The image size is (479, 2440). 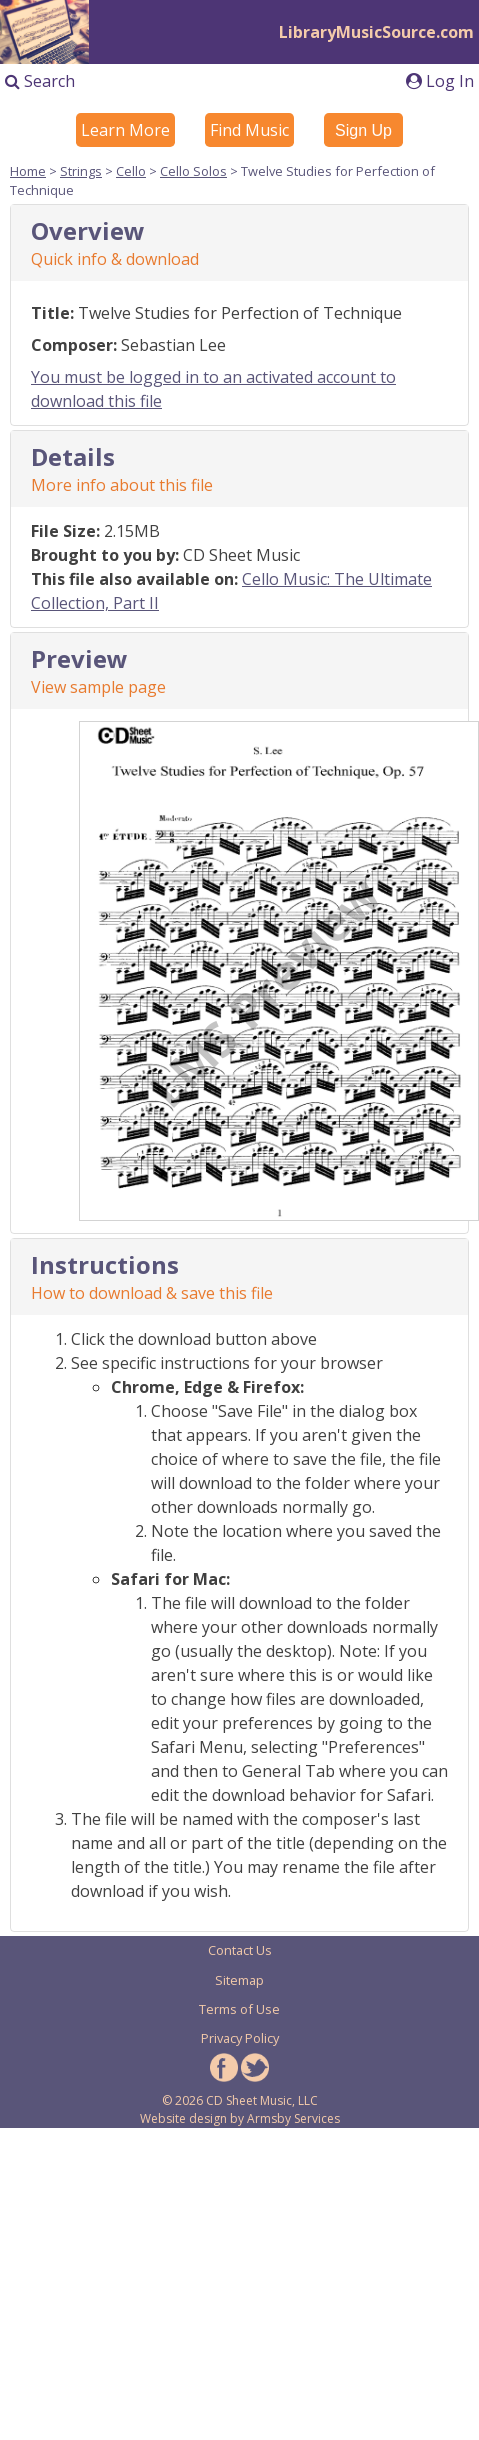 I want to click on Find Music, so click(x=249, y=130).